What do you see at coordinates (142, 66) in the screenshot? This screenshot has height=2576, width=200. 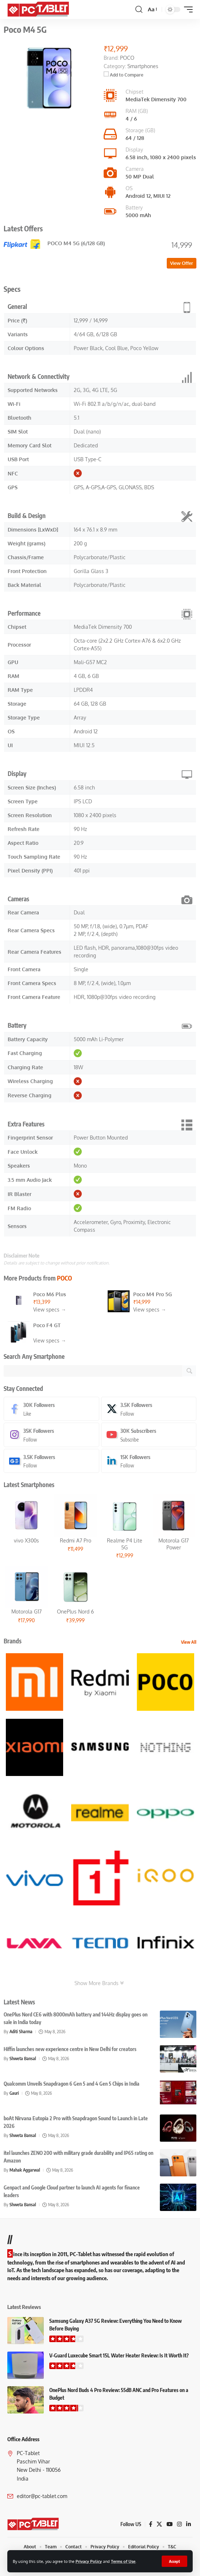 I see `Smartphones` at bounding box center [142, 66].